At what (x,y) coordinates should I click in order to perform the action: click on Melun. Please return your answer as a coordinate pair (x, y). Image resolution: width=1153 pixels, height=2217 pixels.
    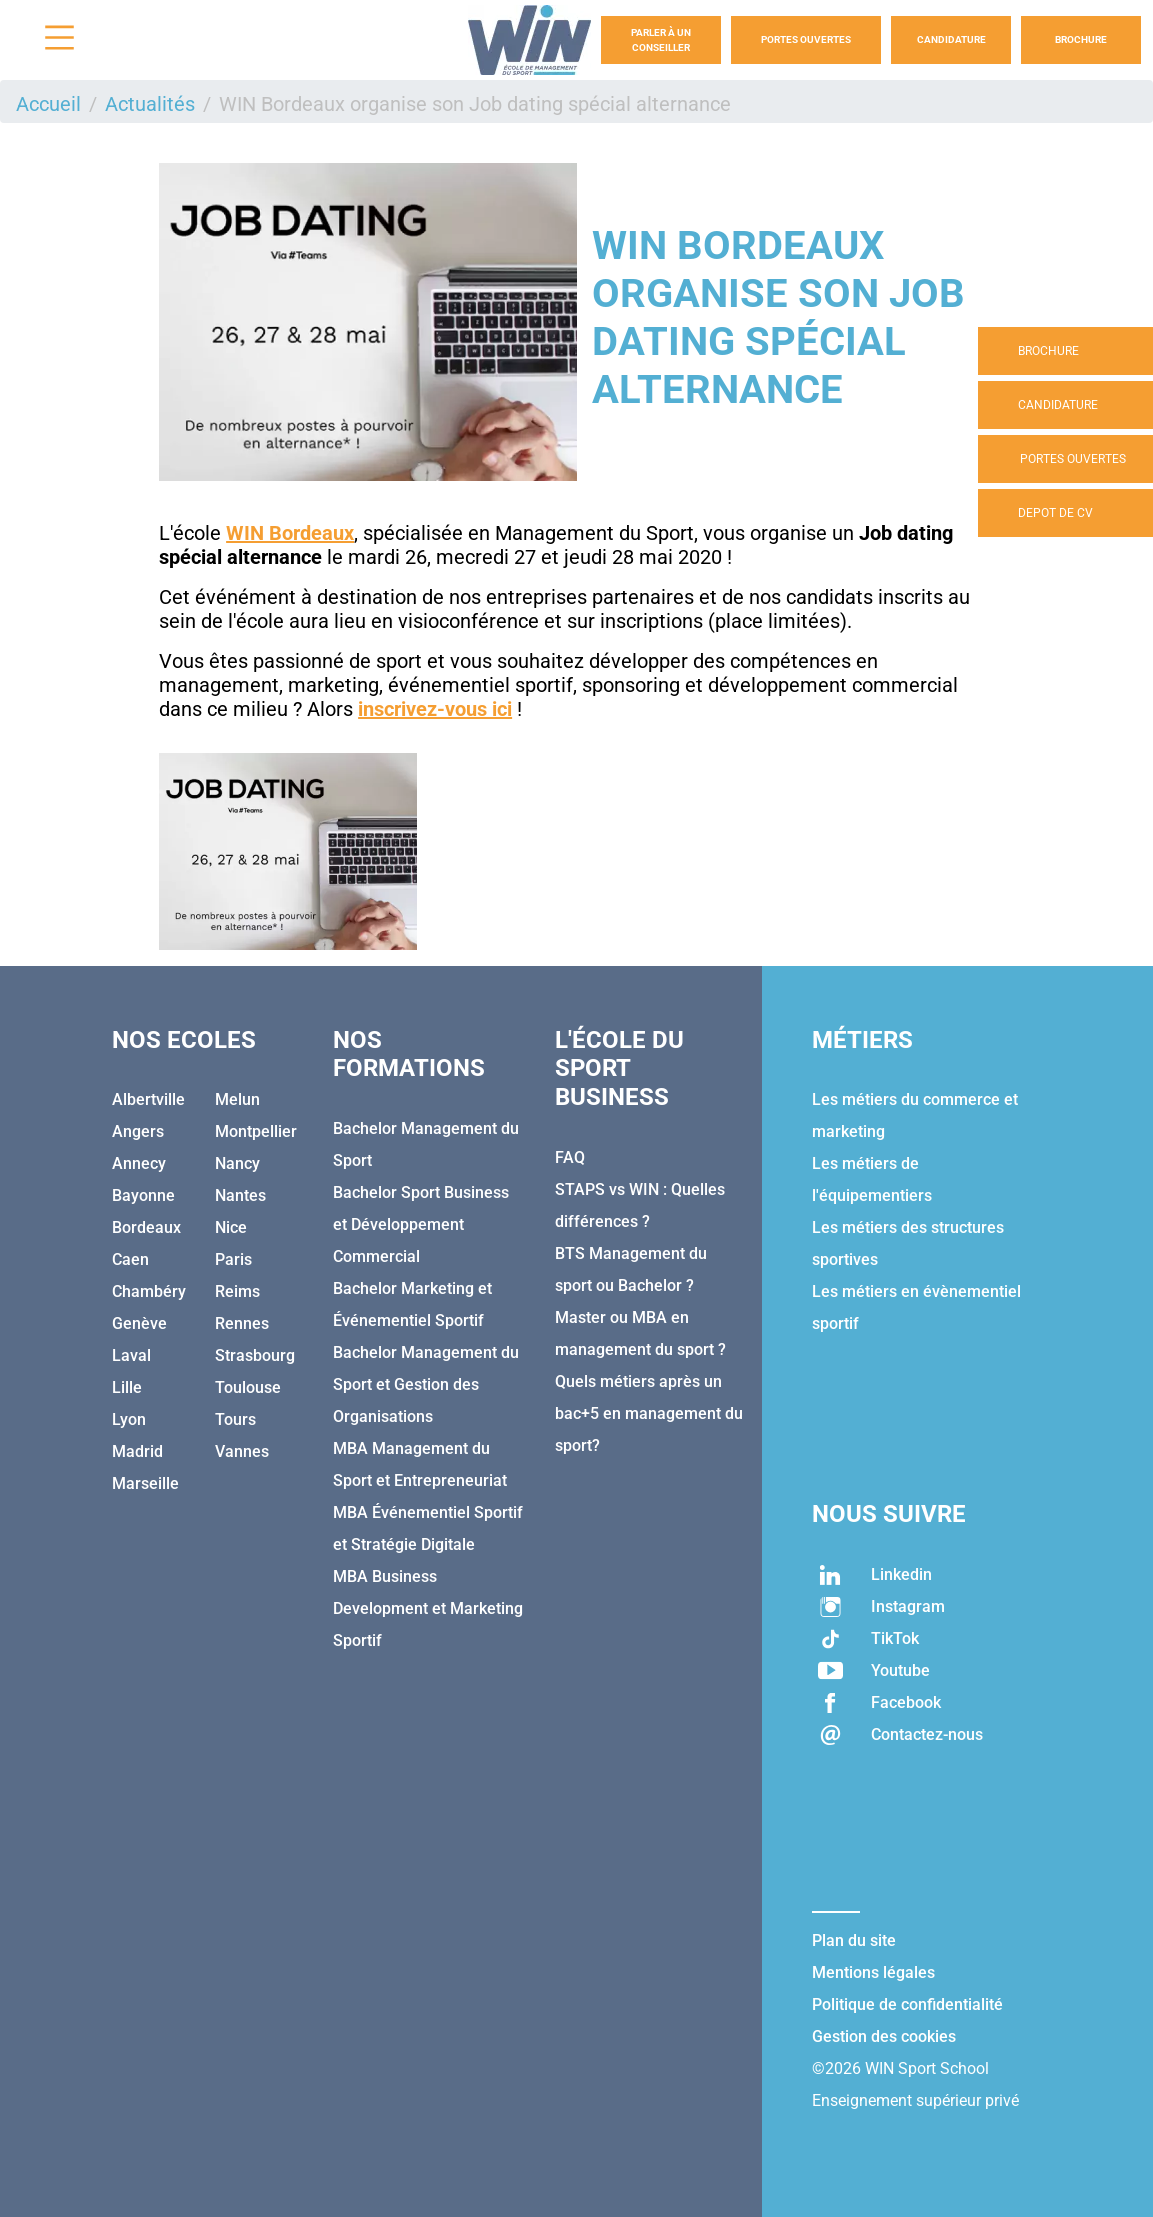
    Looking at the image, I should click on (237, 1099).